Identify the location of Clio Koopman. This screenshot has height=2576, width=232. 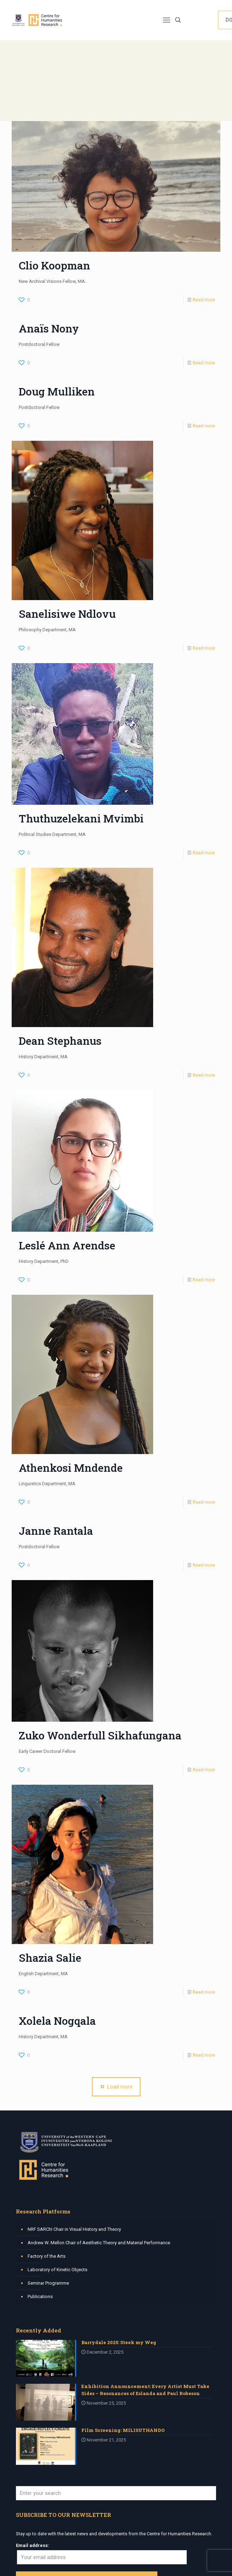
(54, 265).